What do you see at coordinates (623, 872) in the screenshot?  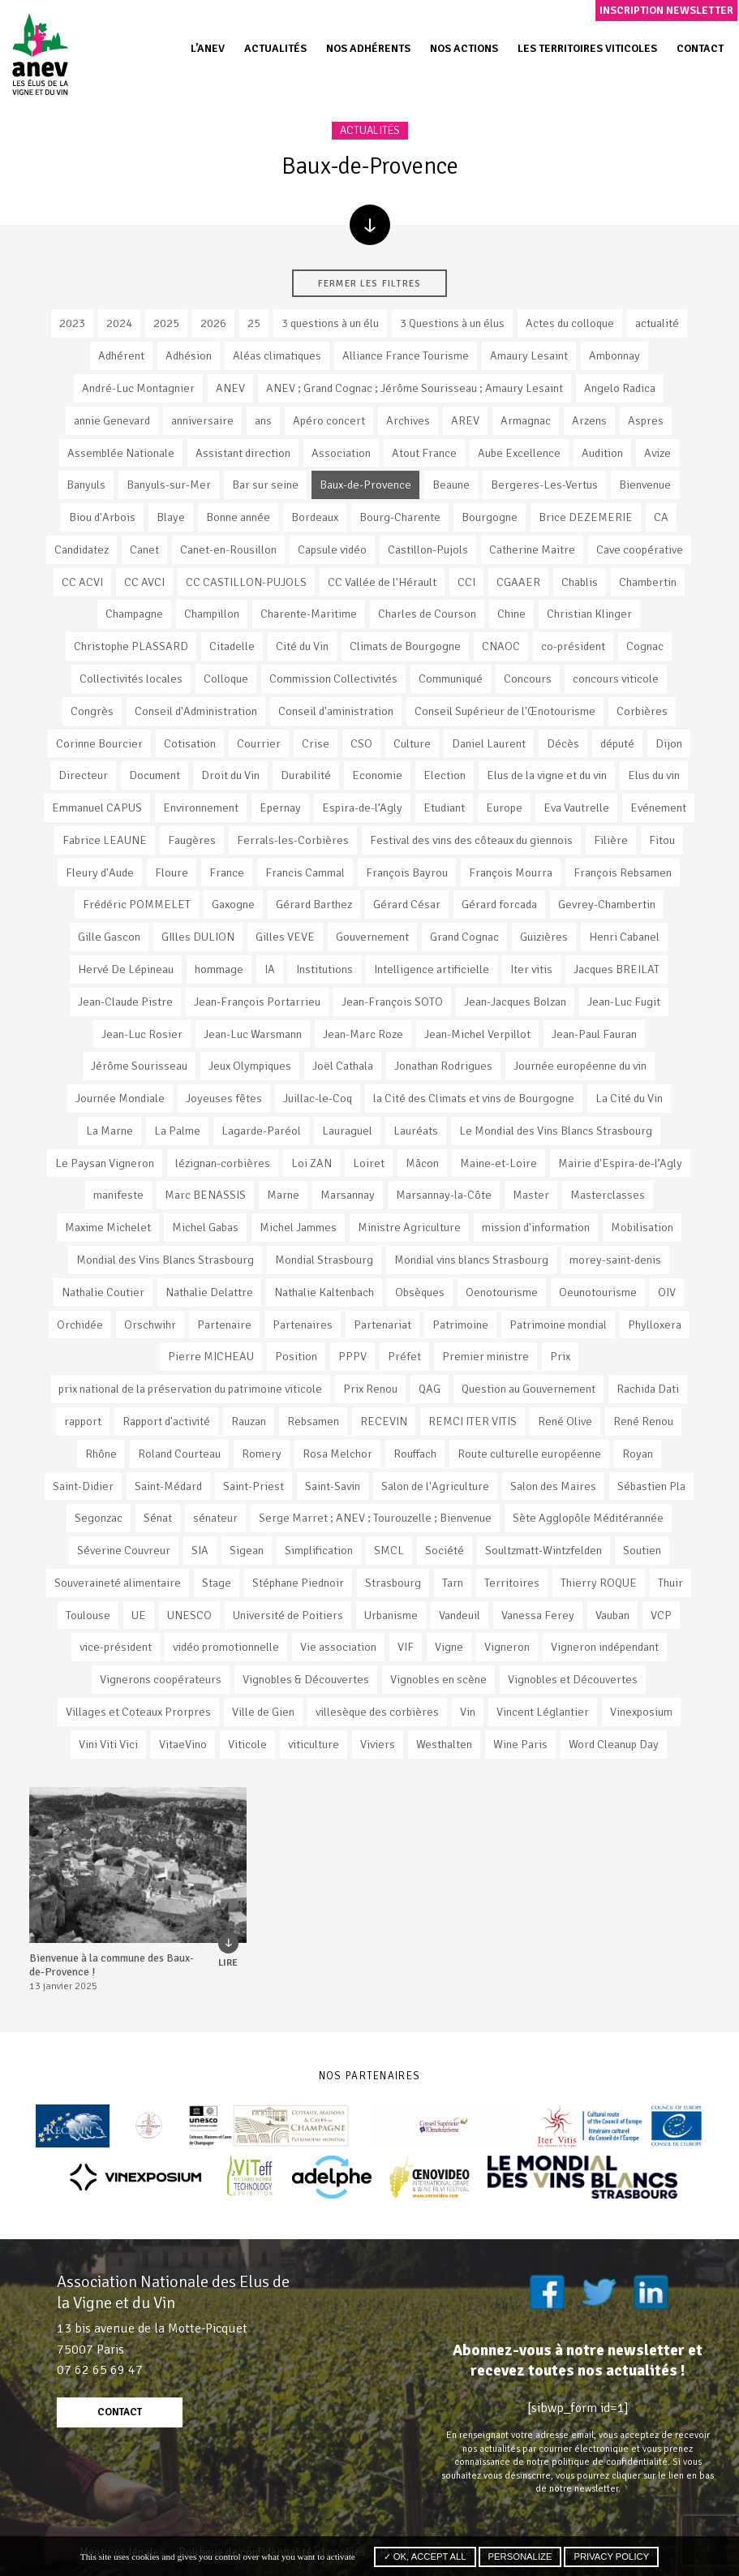 I see `François Rebsamen` at bounding box center [623, 872].